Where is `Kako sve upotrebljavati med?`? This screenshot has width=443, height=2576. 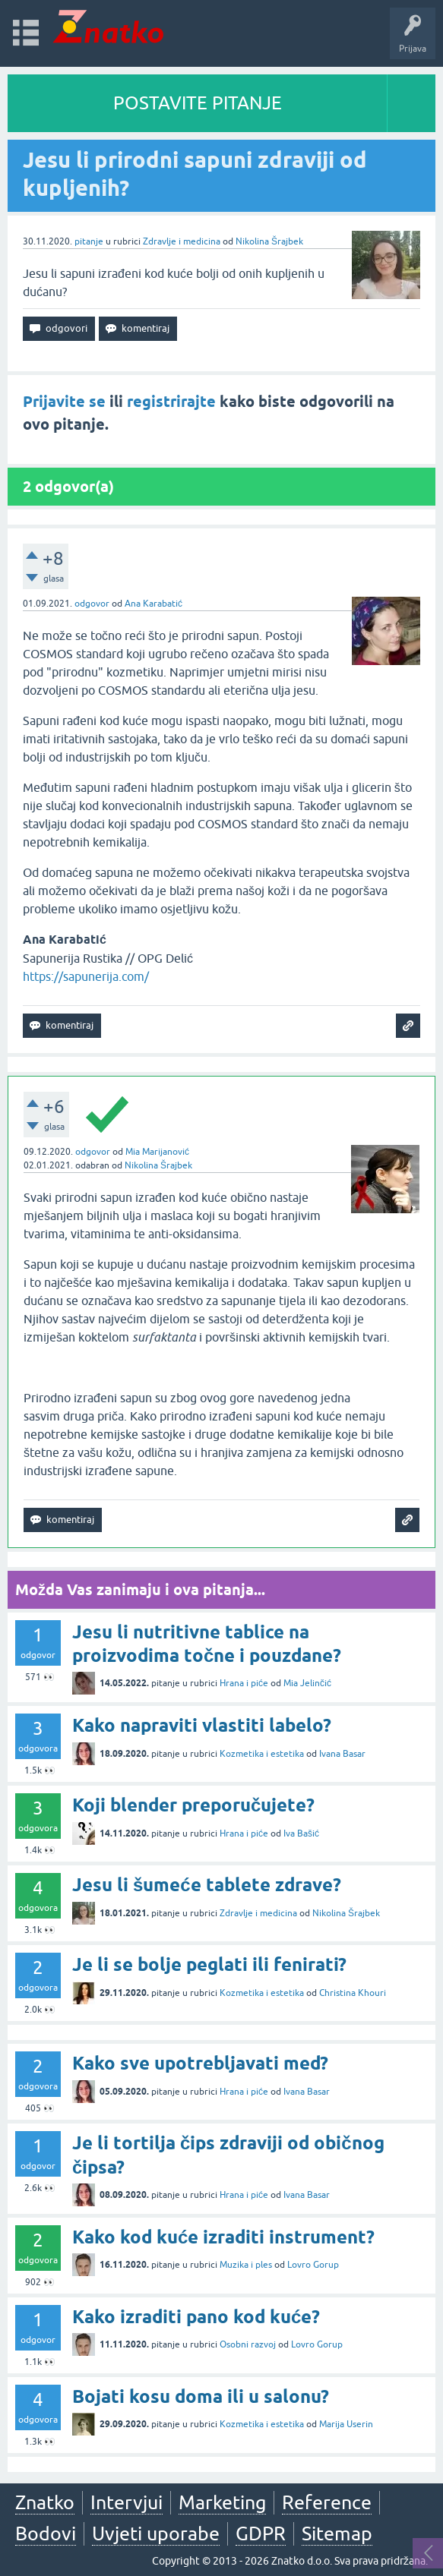
Kako sve upotrebljavati med? is located at coordinates (200, 2063).